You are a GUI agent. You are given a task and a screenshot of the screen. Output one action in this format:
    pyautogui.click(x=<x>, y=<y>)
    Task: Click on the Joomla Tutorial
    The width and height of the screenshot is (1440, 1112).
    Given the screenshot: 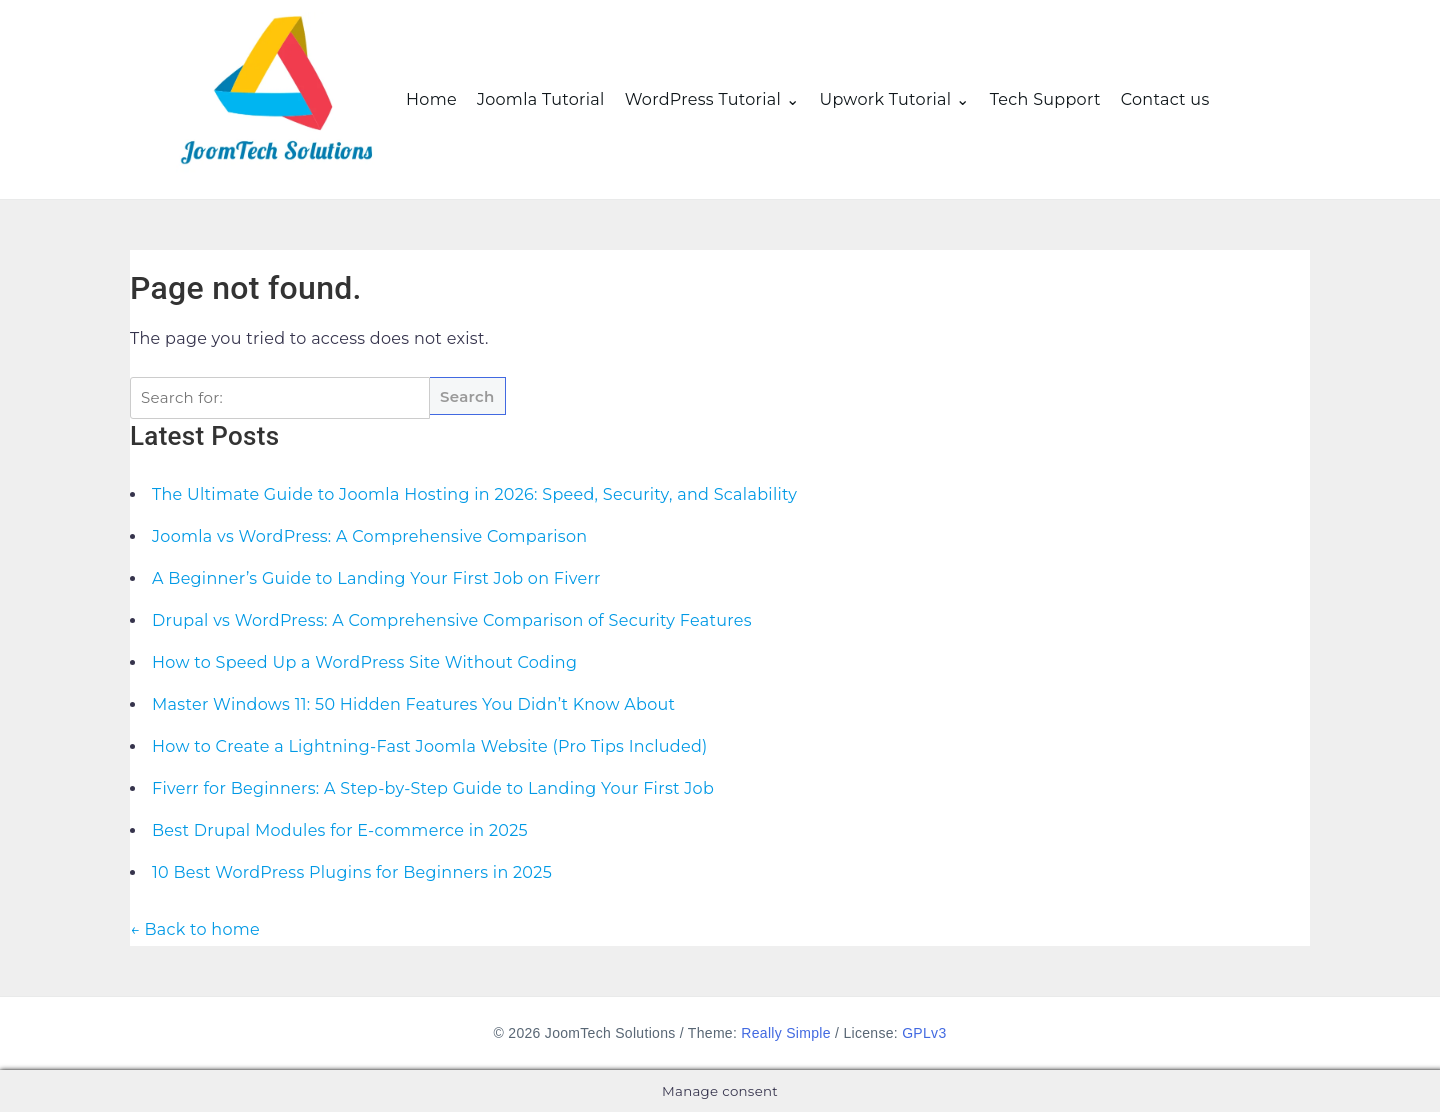 What is the action you would take?
    pyautogui.click(x=541, y=99)
    